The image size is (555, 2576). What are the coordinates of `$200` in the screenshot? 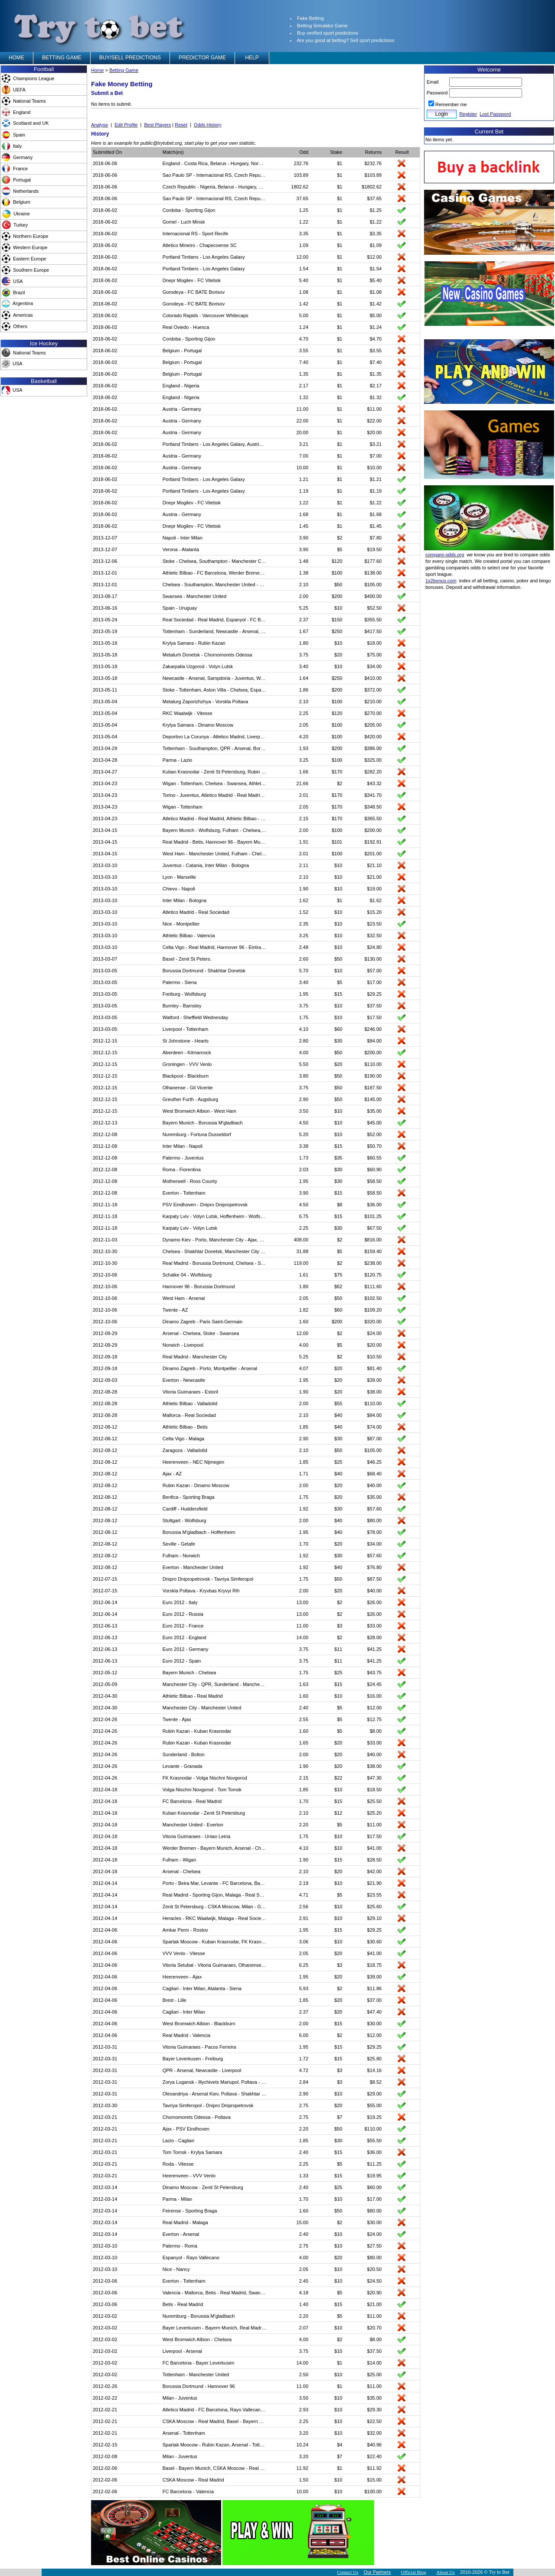 It's located at (337, 596).